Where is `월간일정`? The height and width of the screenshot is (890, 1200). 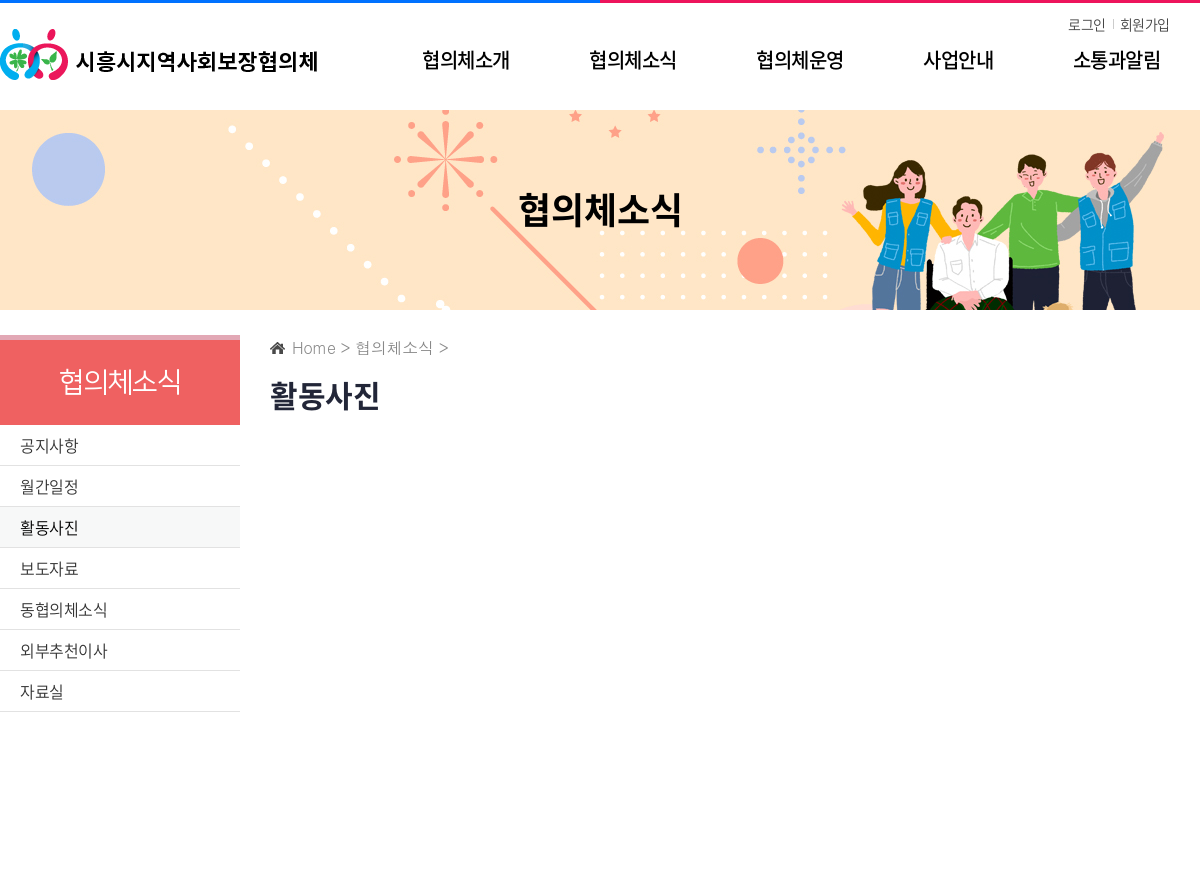 월간일정 is located at coordinates (49, 486).